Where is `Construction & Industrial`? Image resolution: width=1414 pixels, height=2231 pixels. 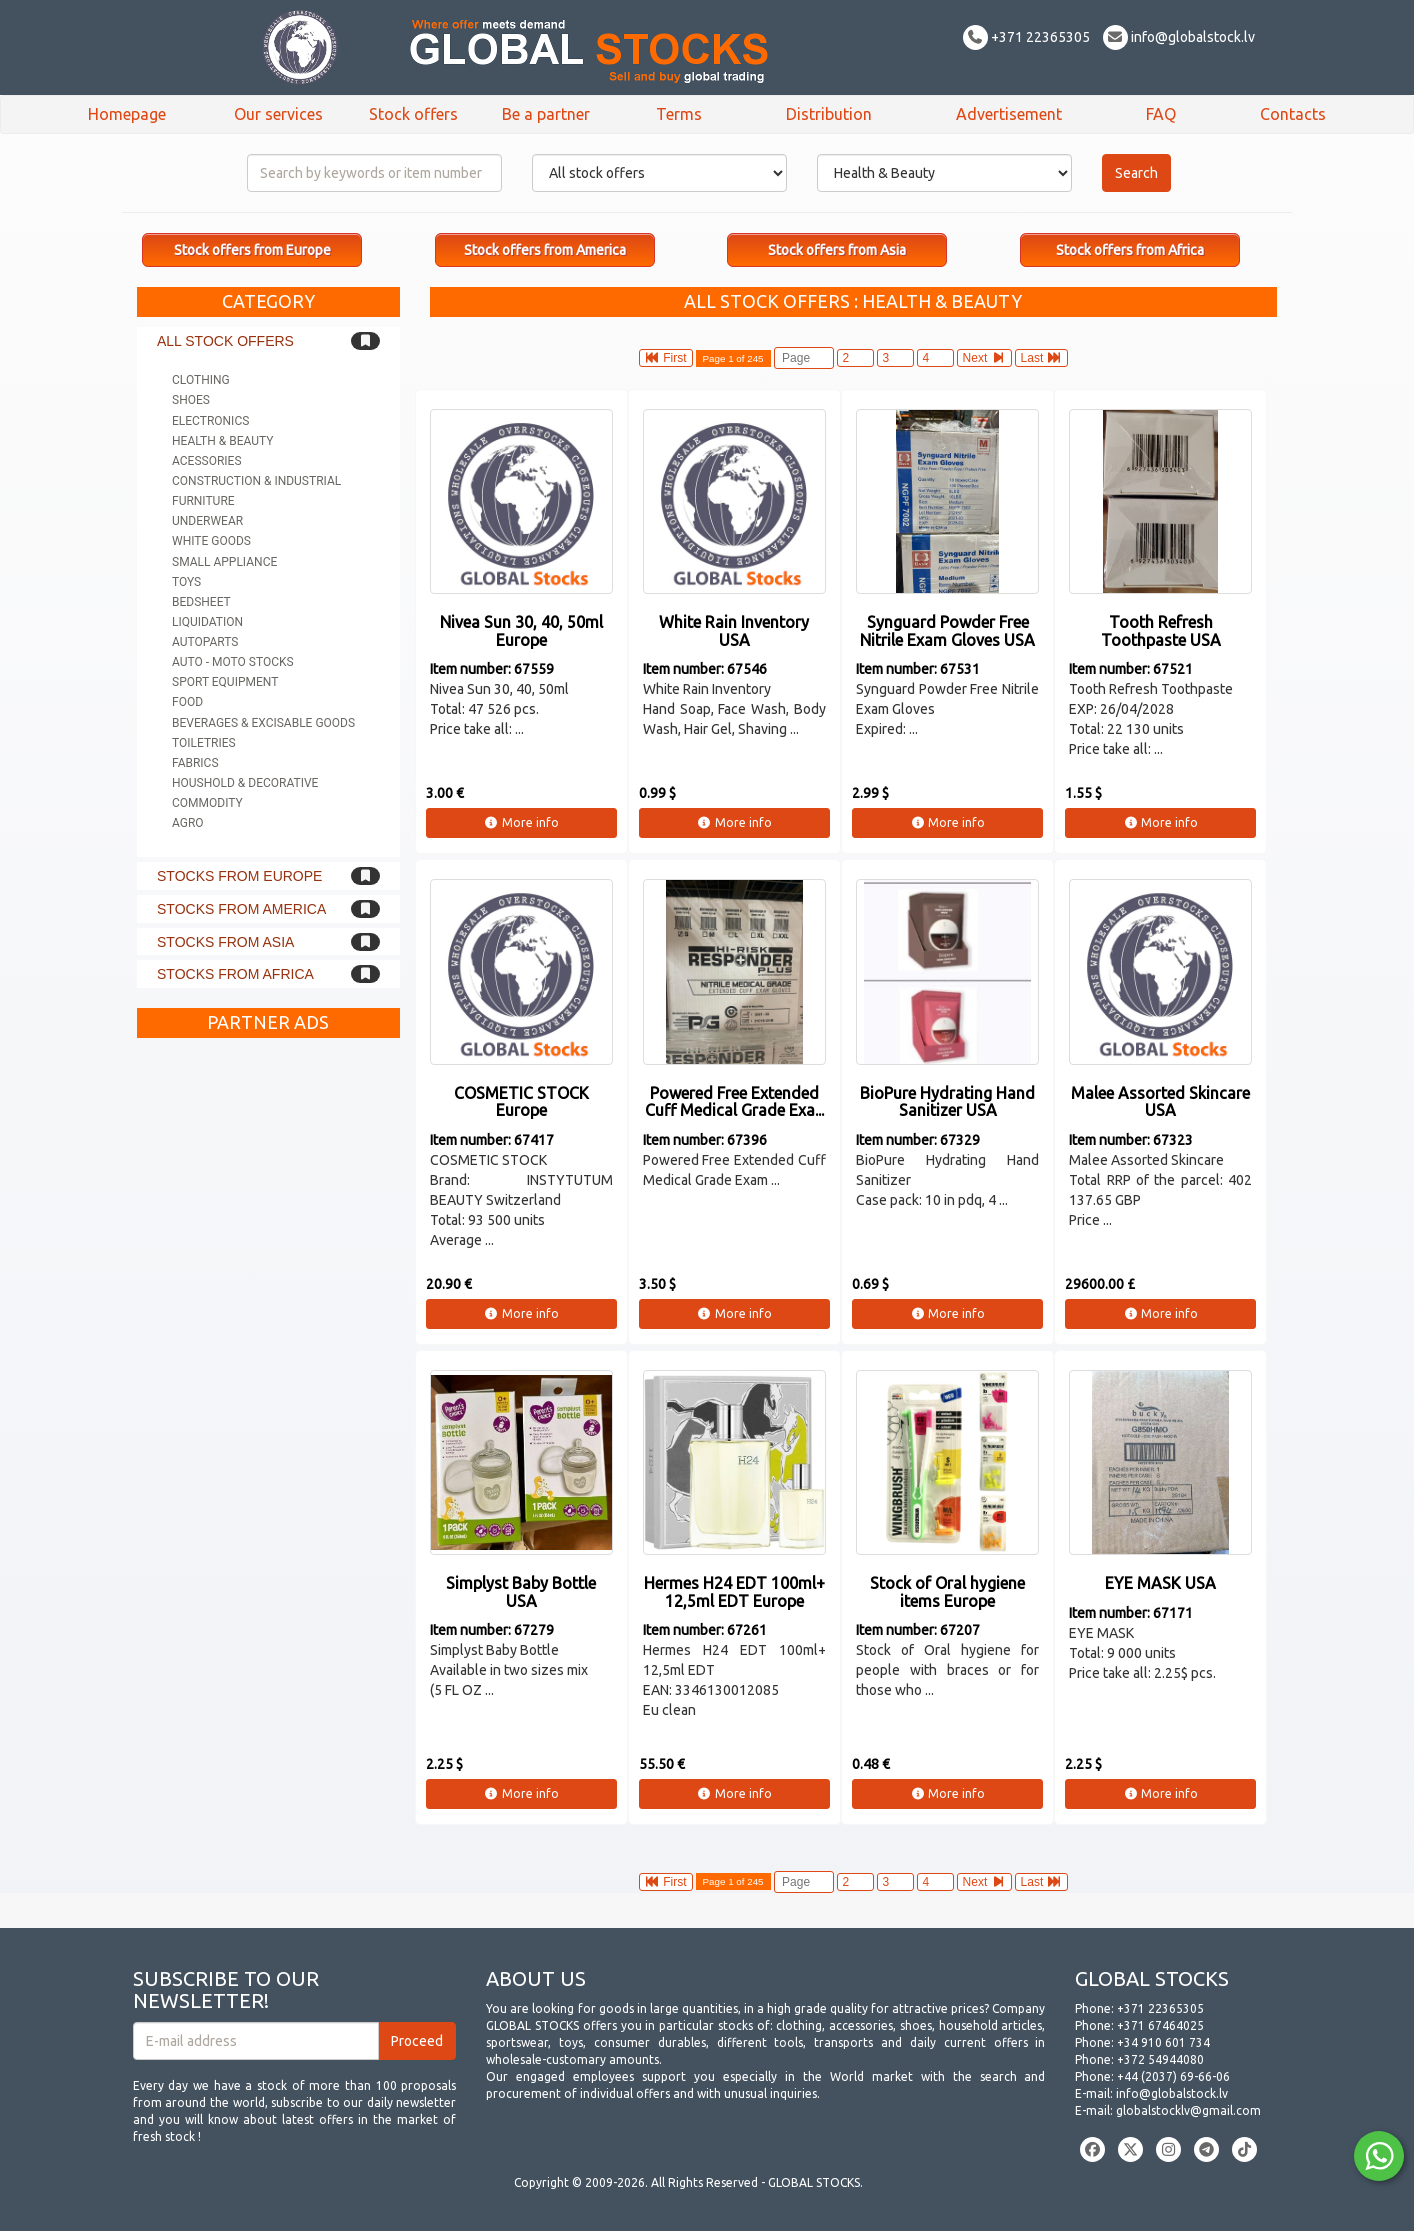
Construction & Industrial is located at coordinates (256, 481).